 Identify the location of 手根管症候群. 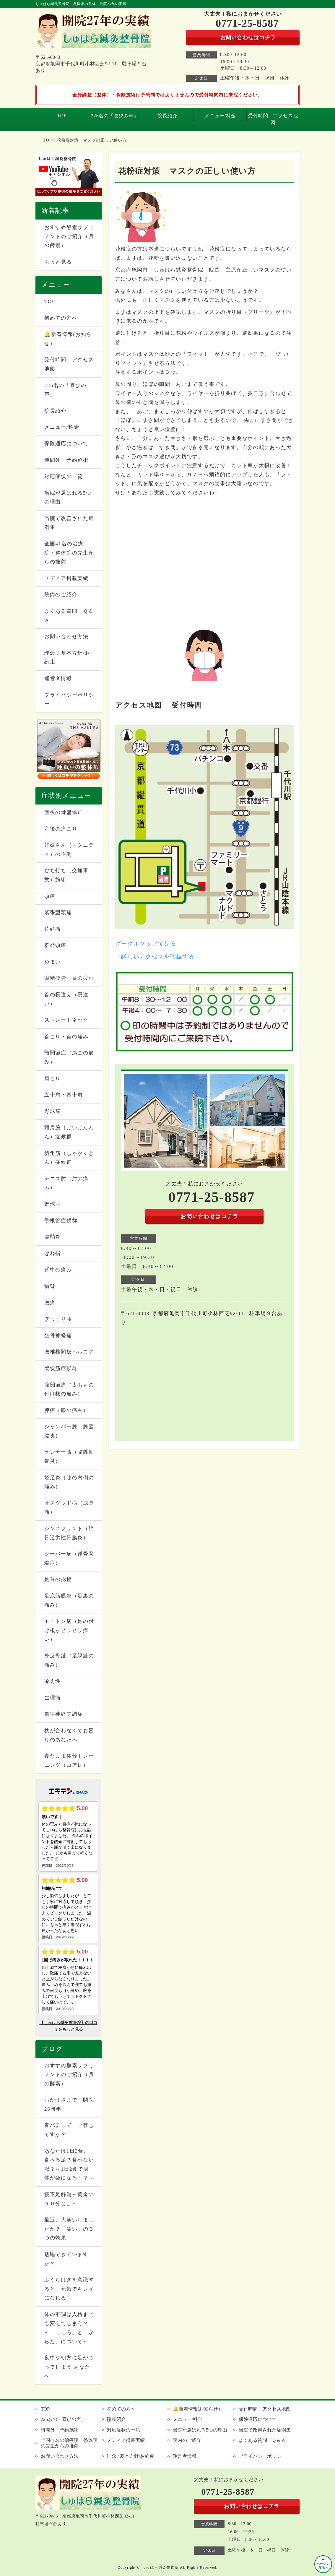
(60, 1220).